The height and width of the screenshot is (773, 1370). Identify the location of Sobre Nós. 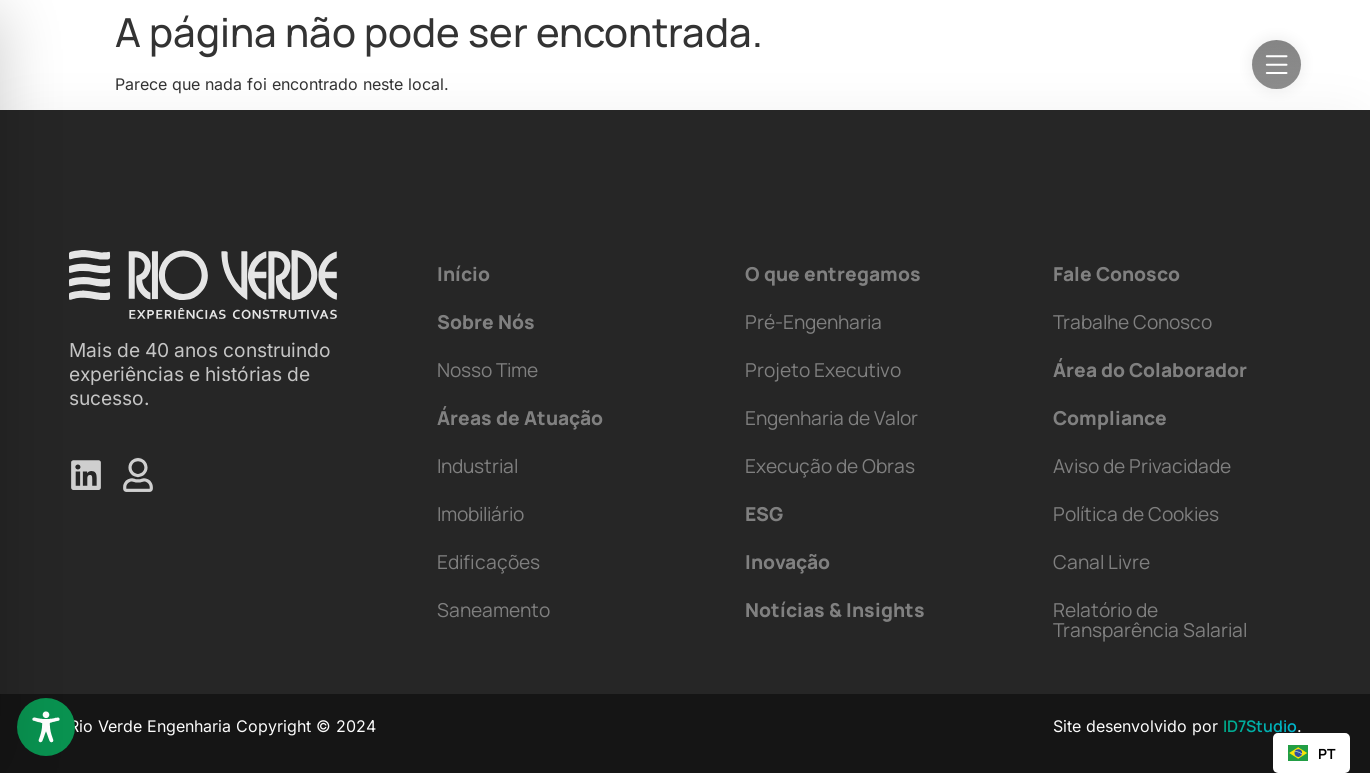
(486, 322).